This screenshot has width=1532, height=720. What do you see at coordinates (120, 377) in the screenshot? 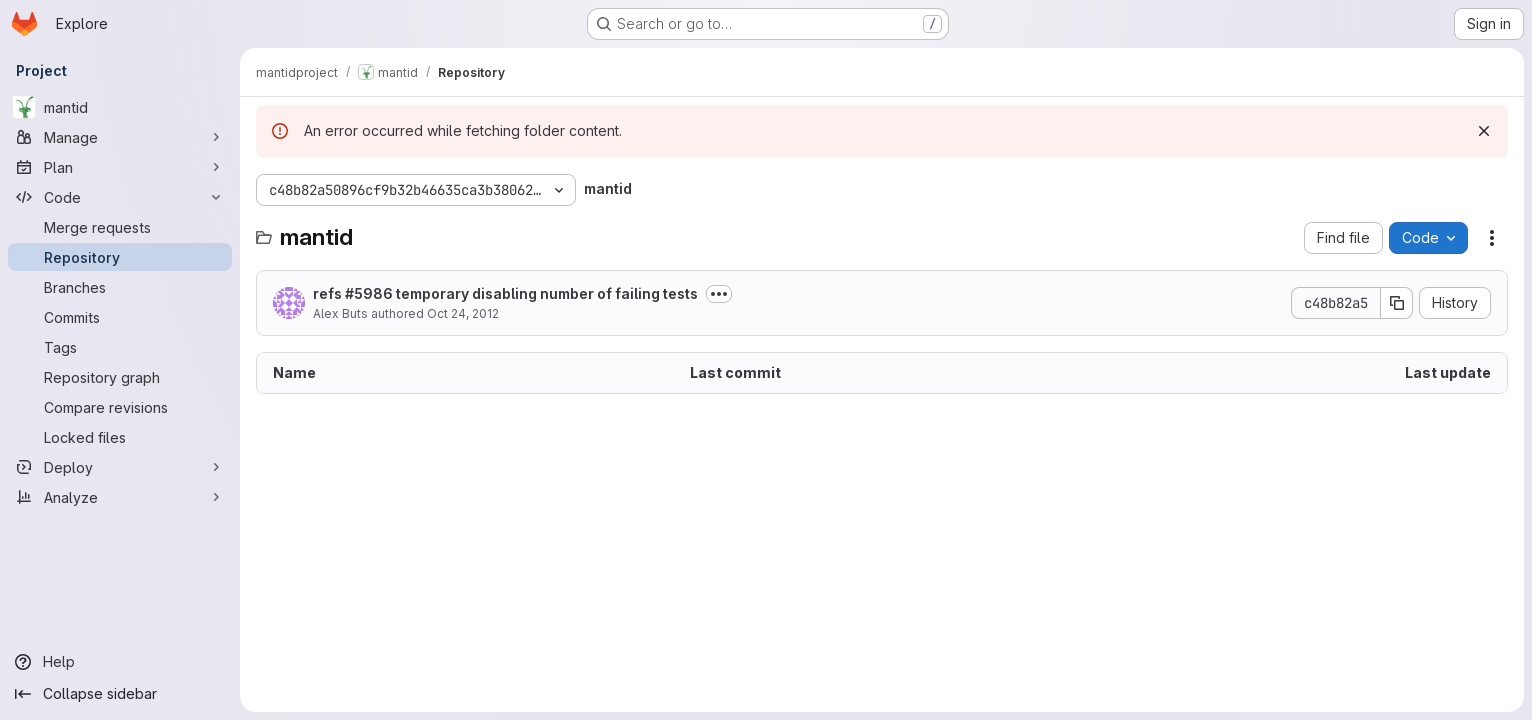
I see `[Repository graph]` at bounding box center [120, 377].